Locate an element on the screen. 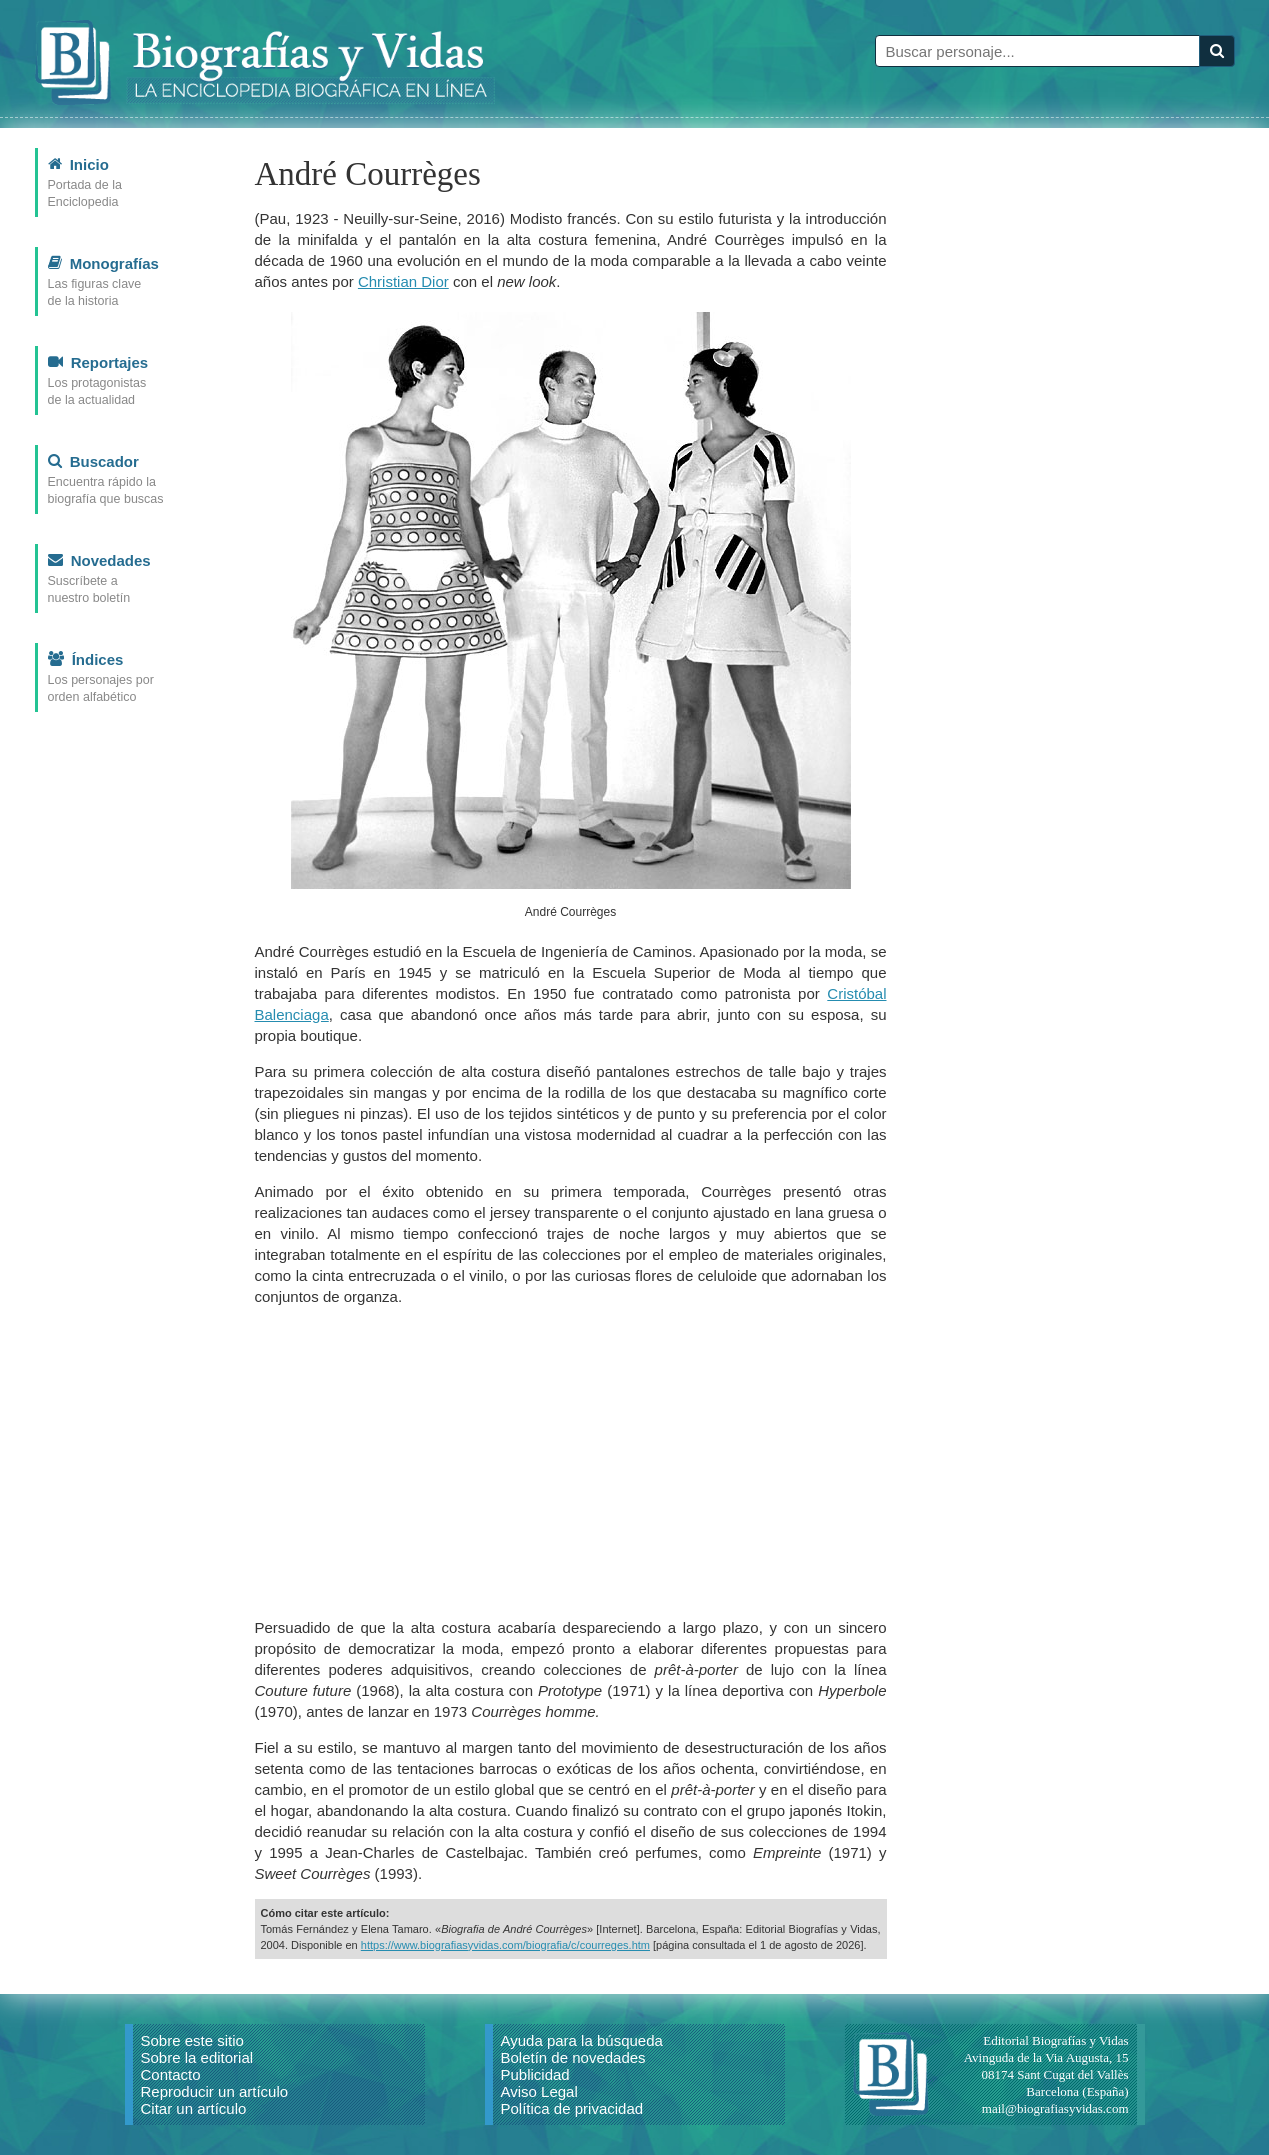  mail@biografiasyvidas.com is located at coordinates (1055, 2108).